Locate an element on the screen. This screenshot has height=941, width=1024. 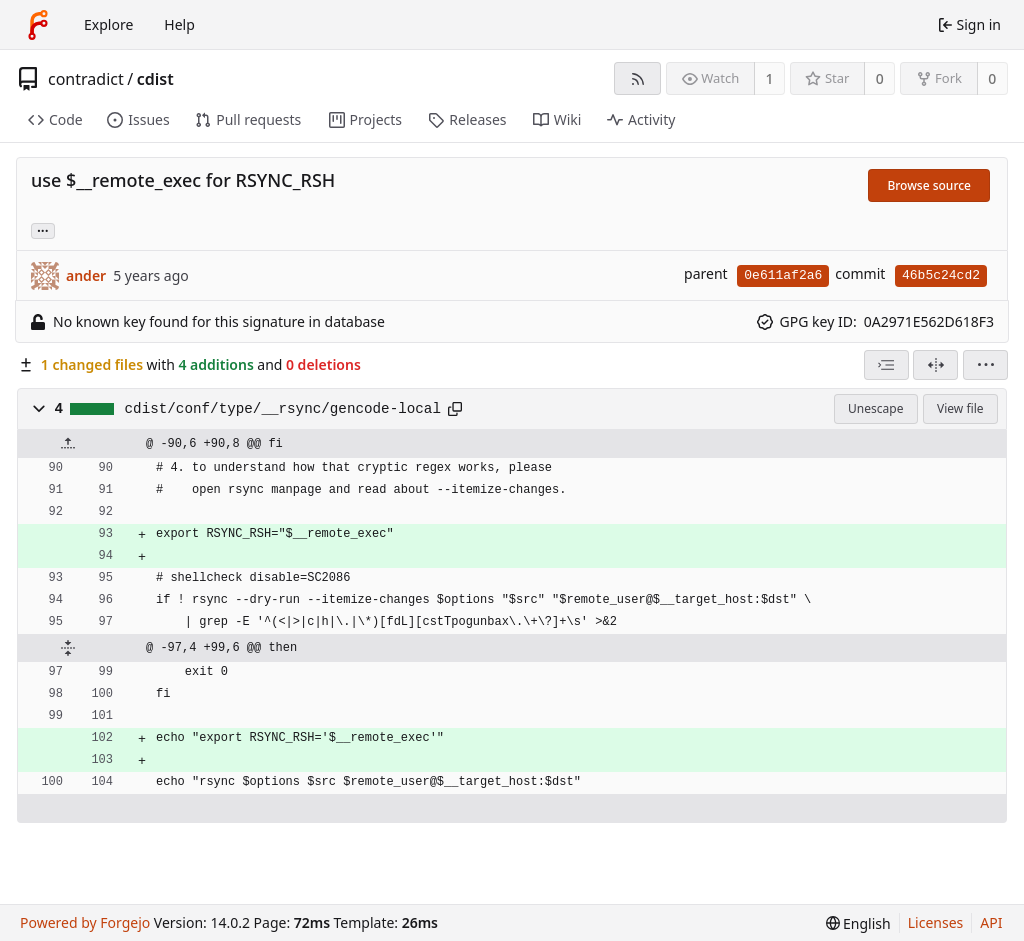
... [Load branches and tags referencing this commit] is located at coordinates (43, 229).